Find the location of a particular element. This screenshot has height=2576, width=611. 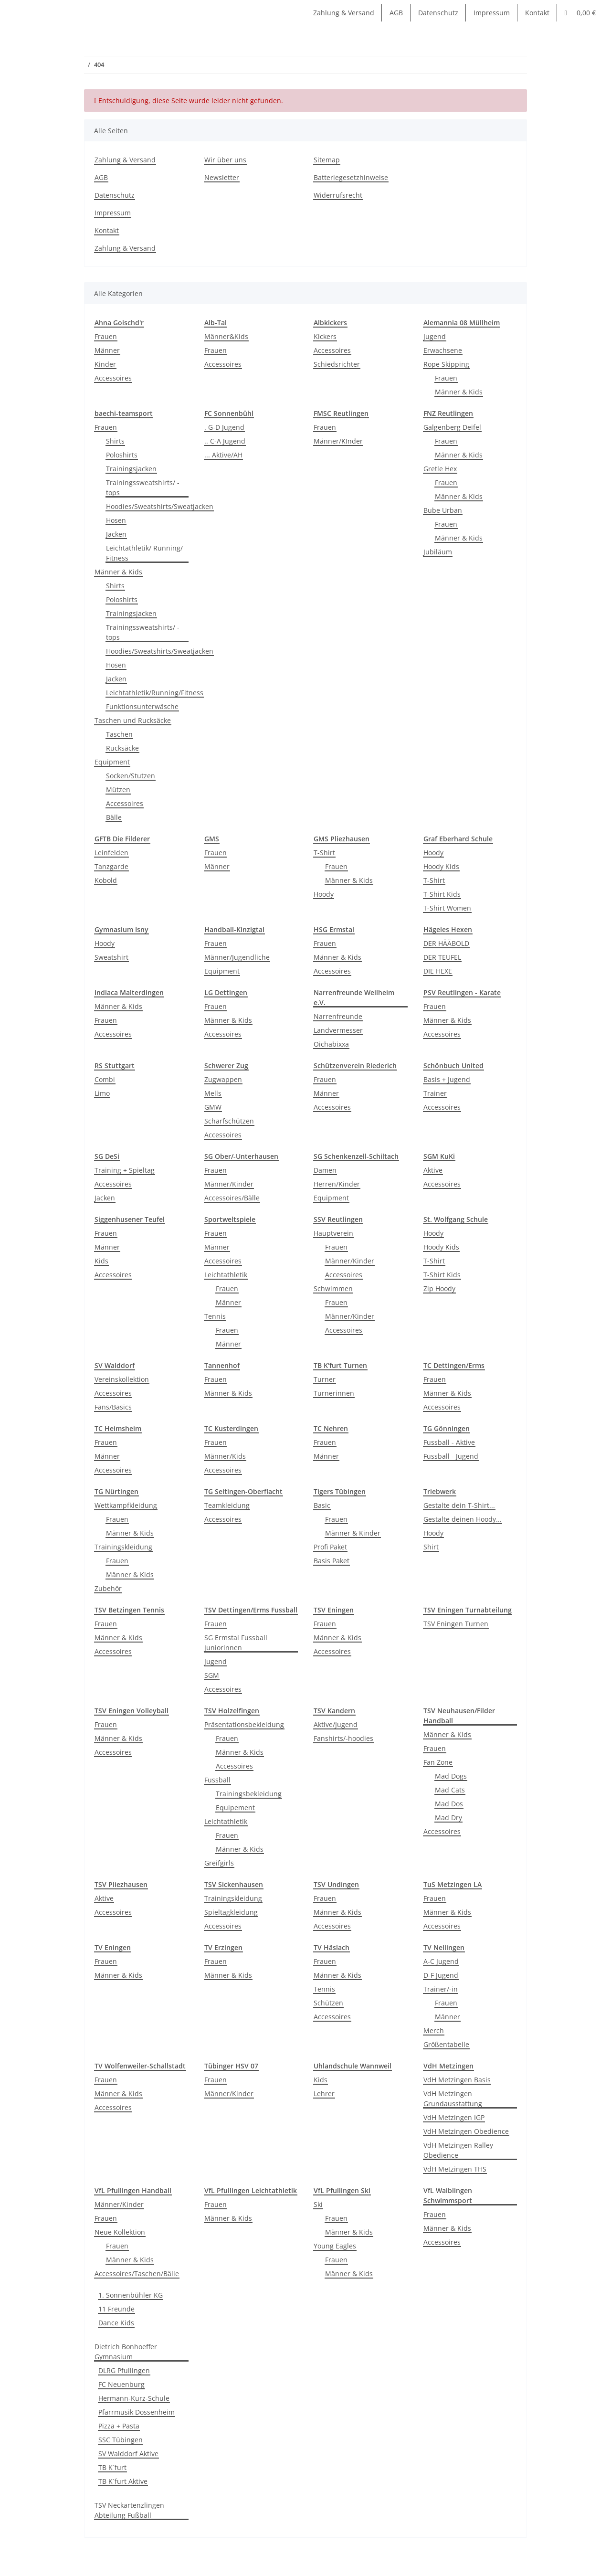

Gretle Hex is located at coordinates (440, 468).